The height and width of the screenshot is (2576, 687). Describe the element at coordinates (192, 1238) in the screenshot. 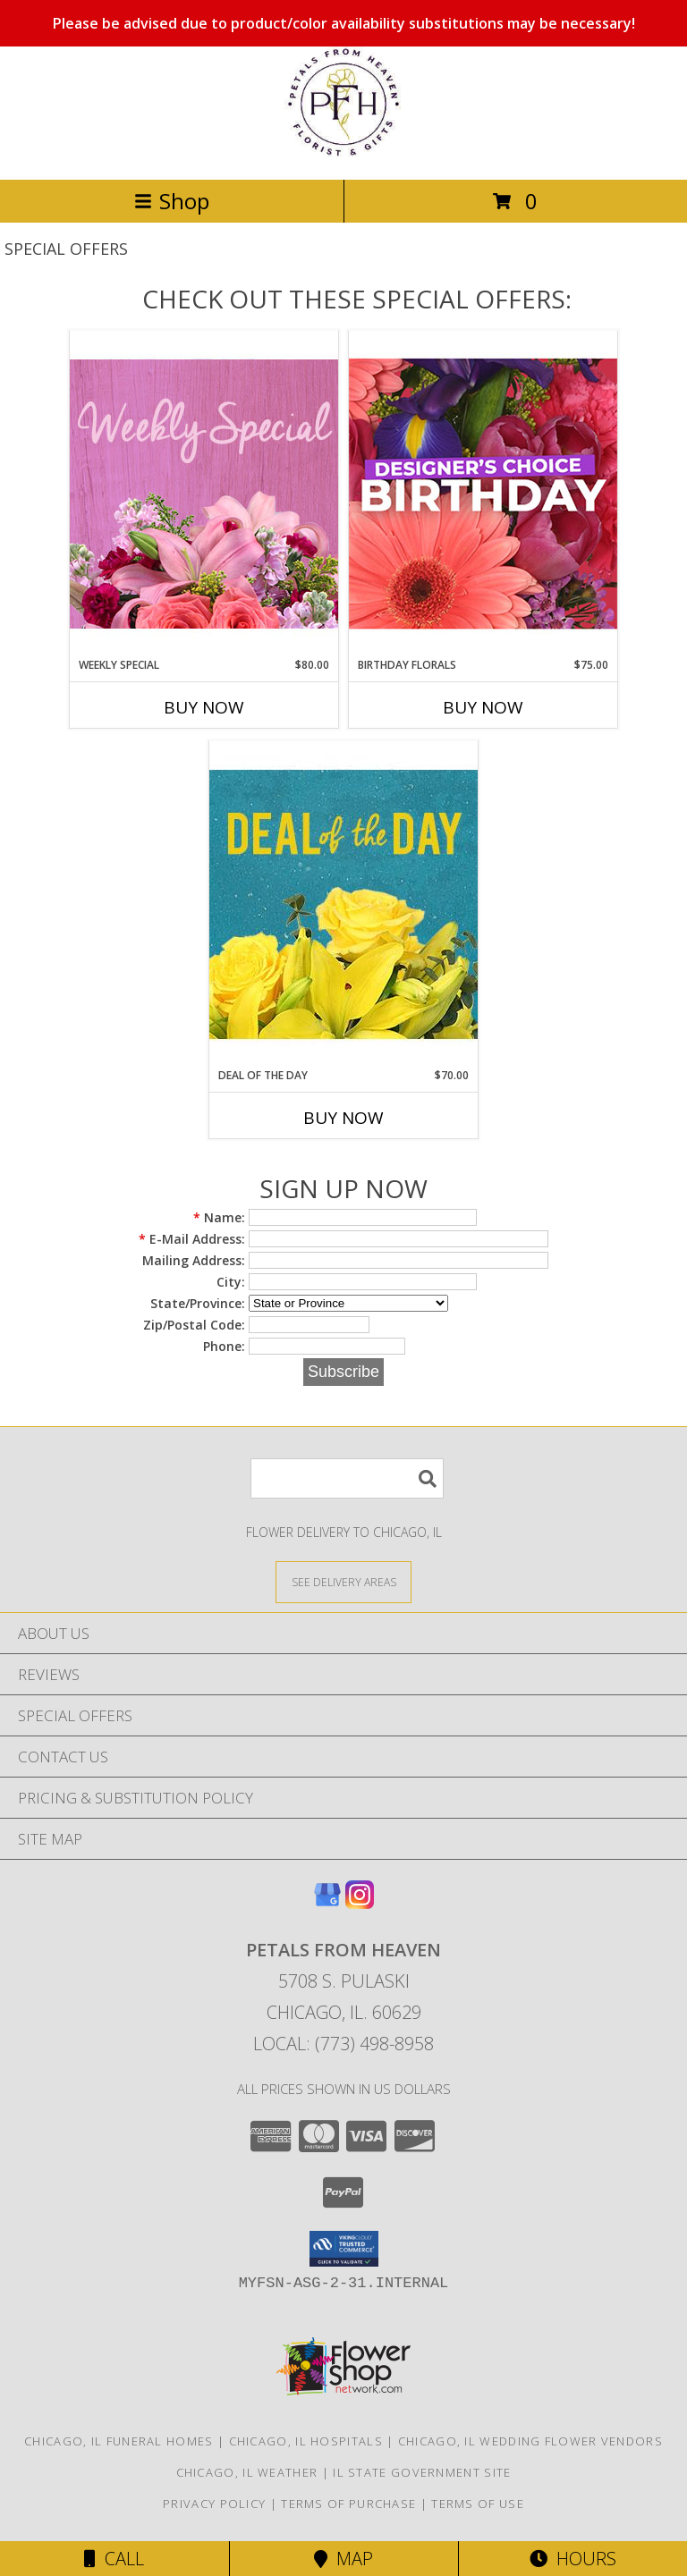

I see `E-Mail Address:` at that location.